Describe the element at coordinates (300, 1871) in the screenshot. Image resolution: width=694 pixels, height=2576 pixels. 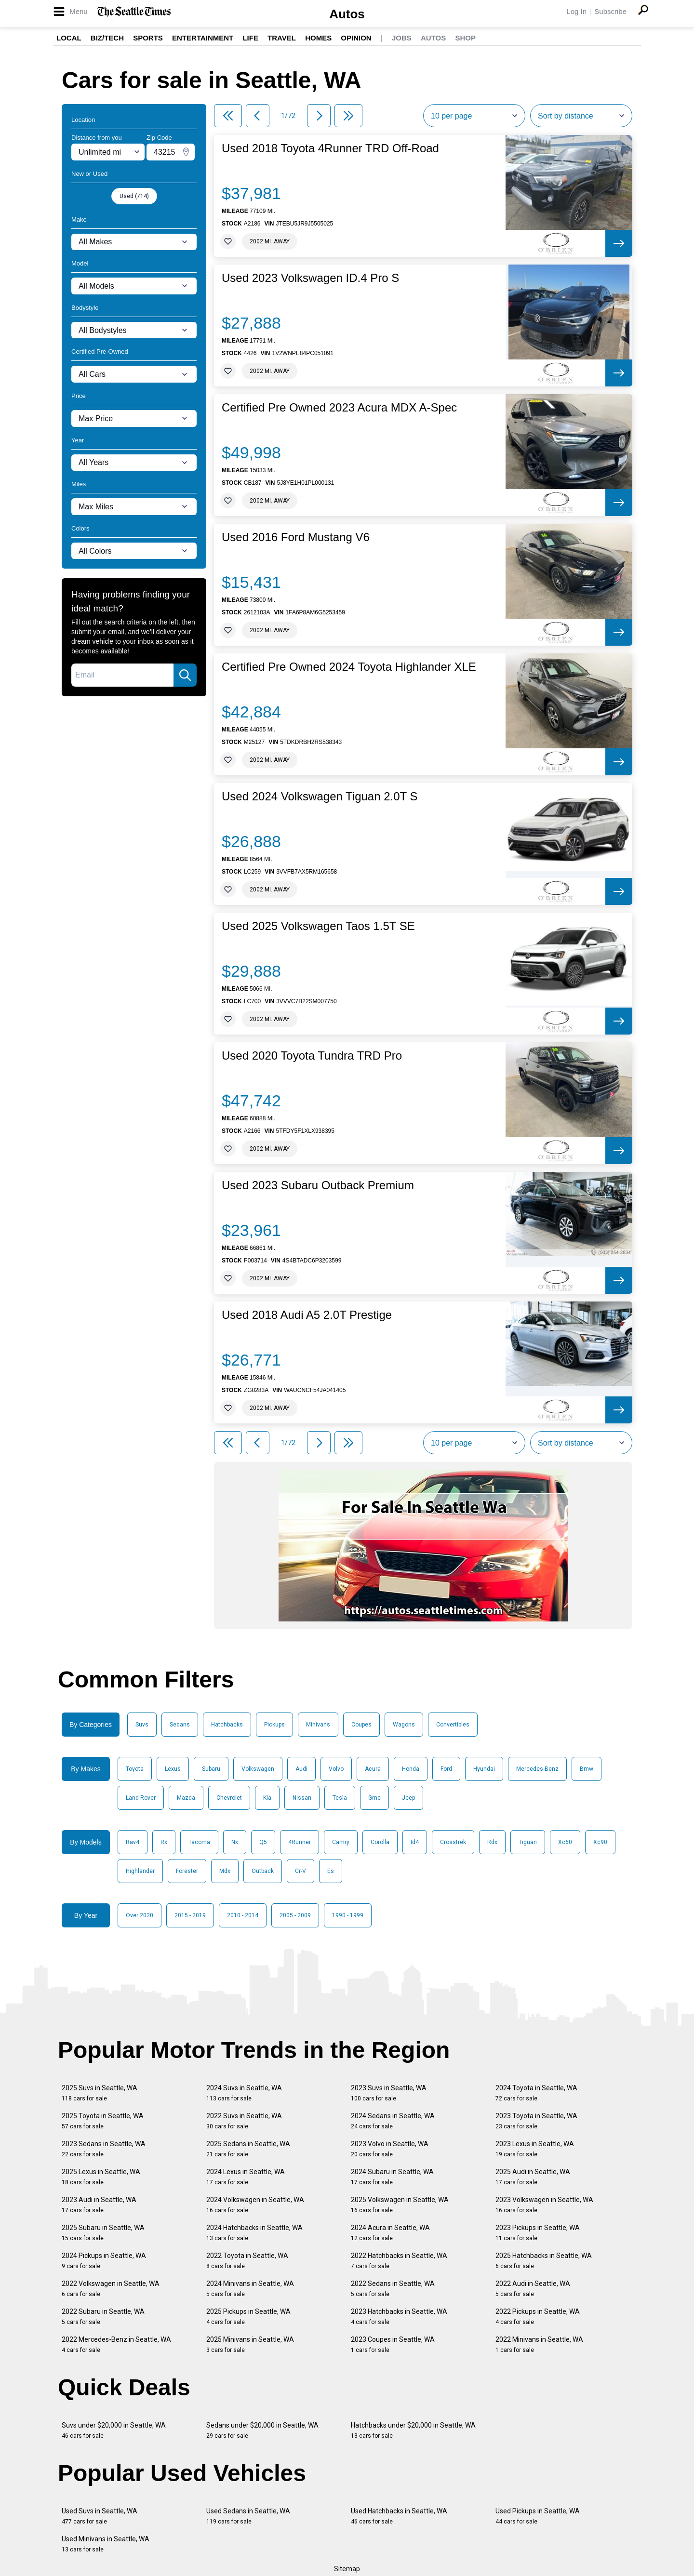
I see `Cr-V` at that location.